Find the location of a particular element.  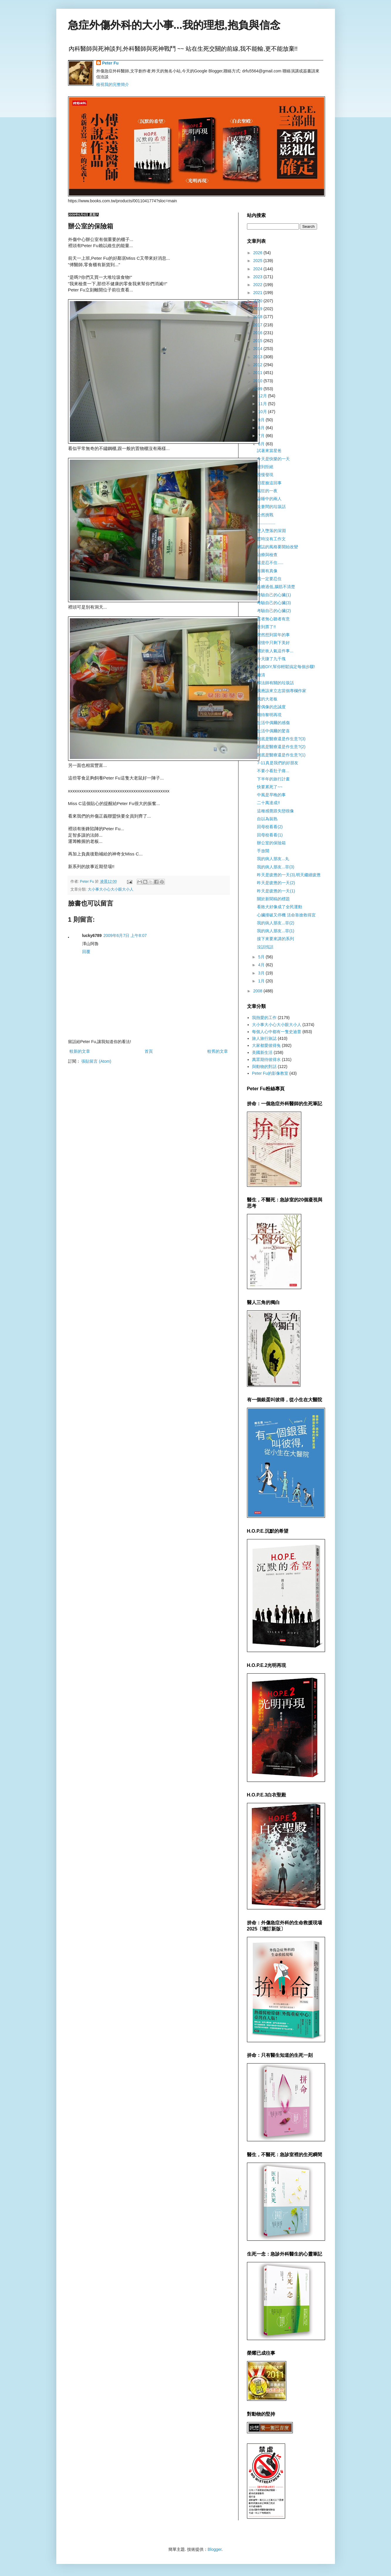

較舊的文章 is located at coordinates (217, 1051).